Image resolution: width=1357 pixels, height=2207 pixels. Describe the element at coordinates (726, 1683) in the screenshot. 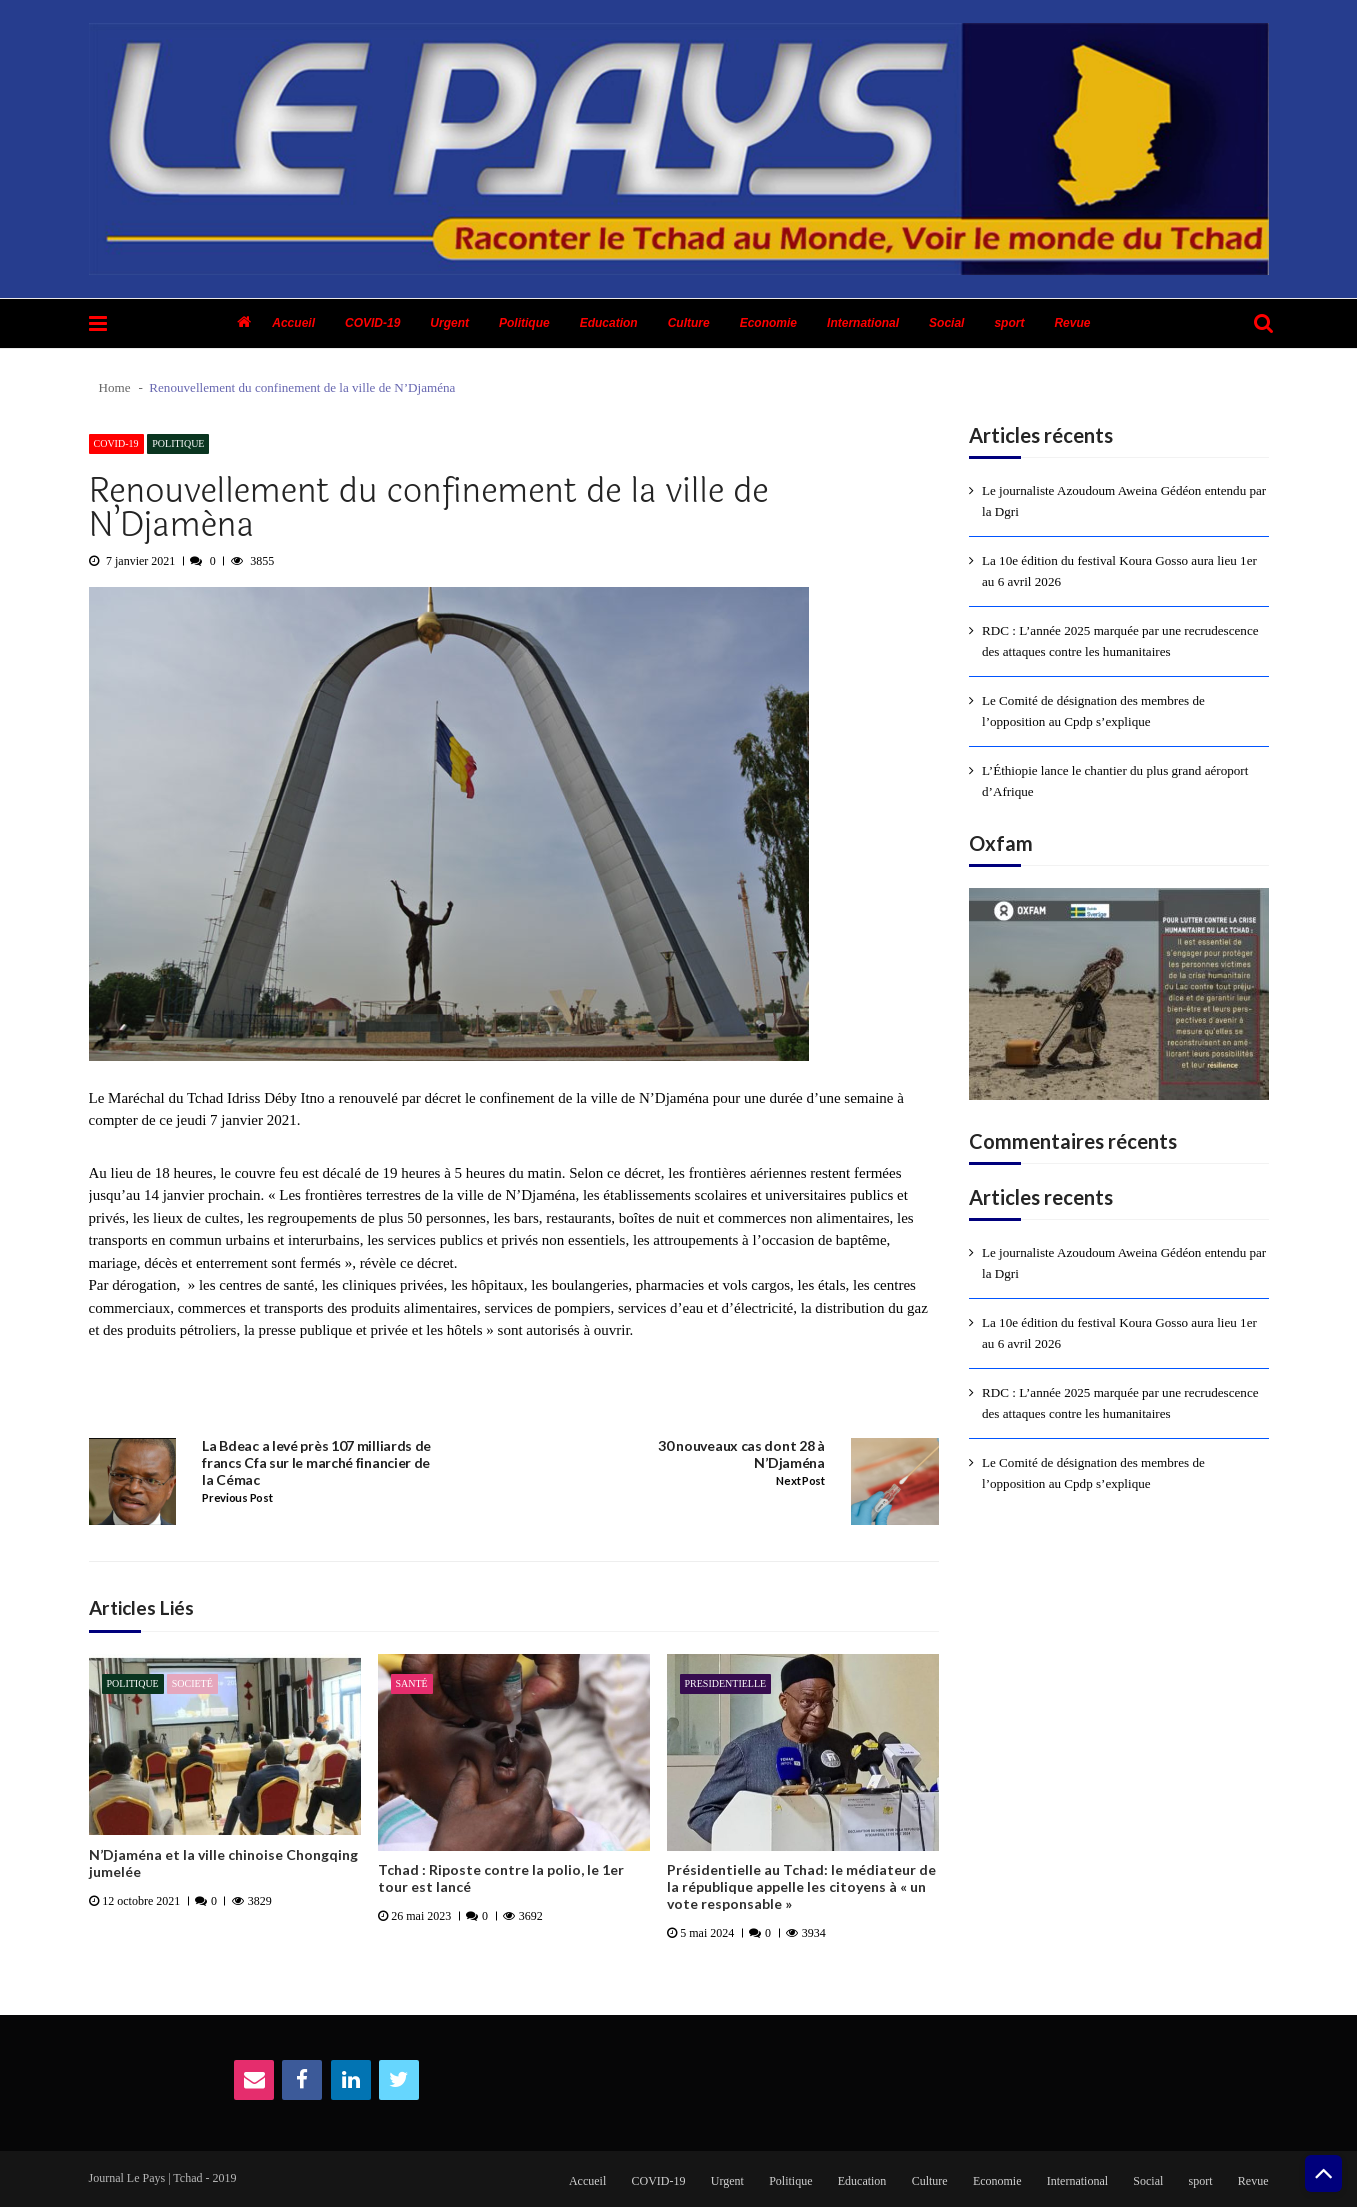

I see `presidentielle` at that location.